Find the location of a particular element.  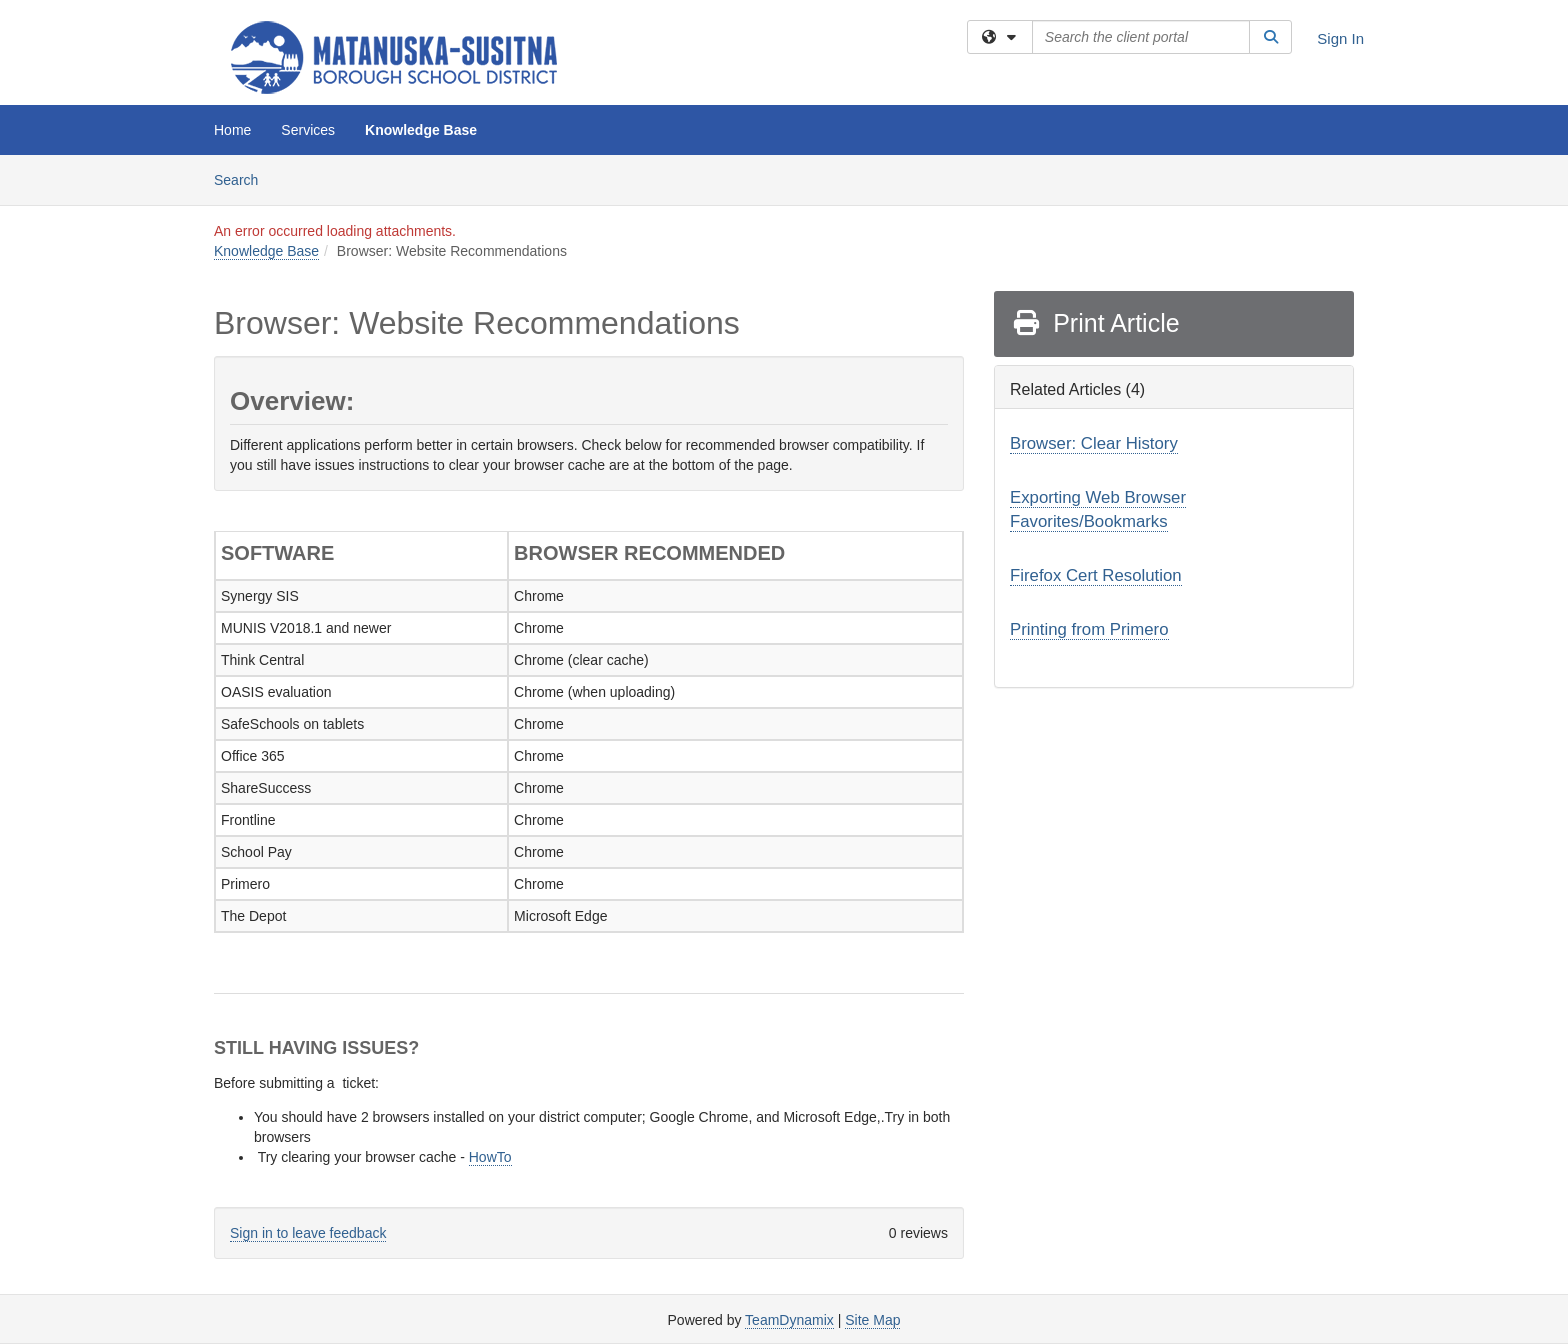

Sign in to leave feedback is located at coordinates (308, 1233).